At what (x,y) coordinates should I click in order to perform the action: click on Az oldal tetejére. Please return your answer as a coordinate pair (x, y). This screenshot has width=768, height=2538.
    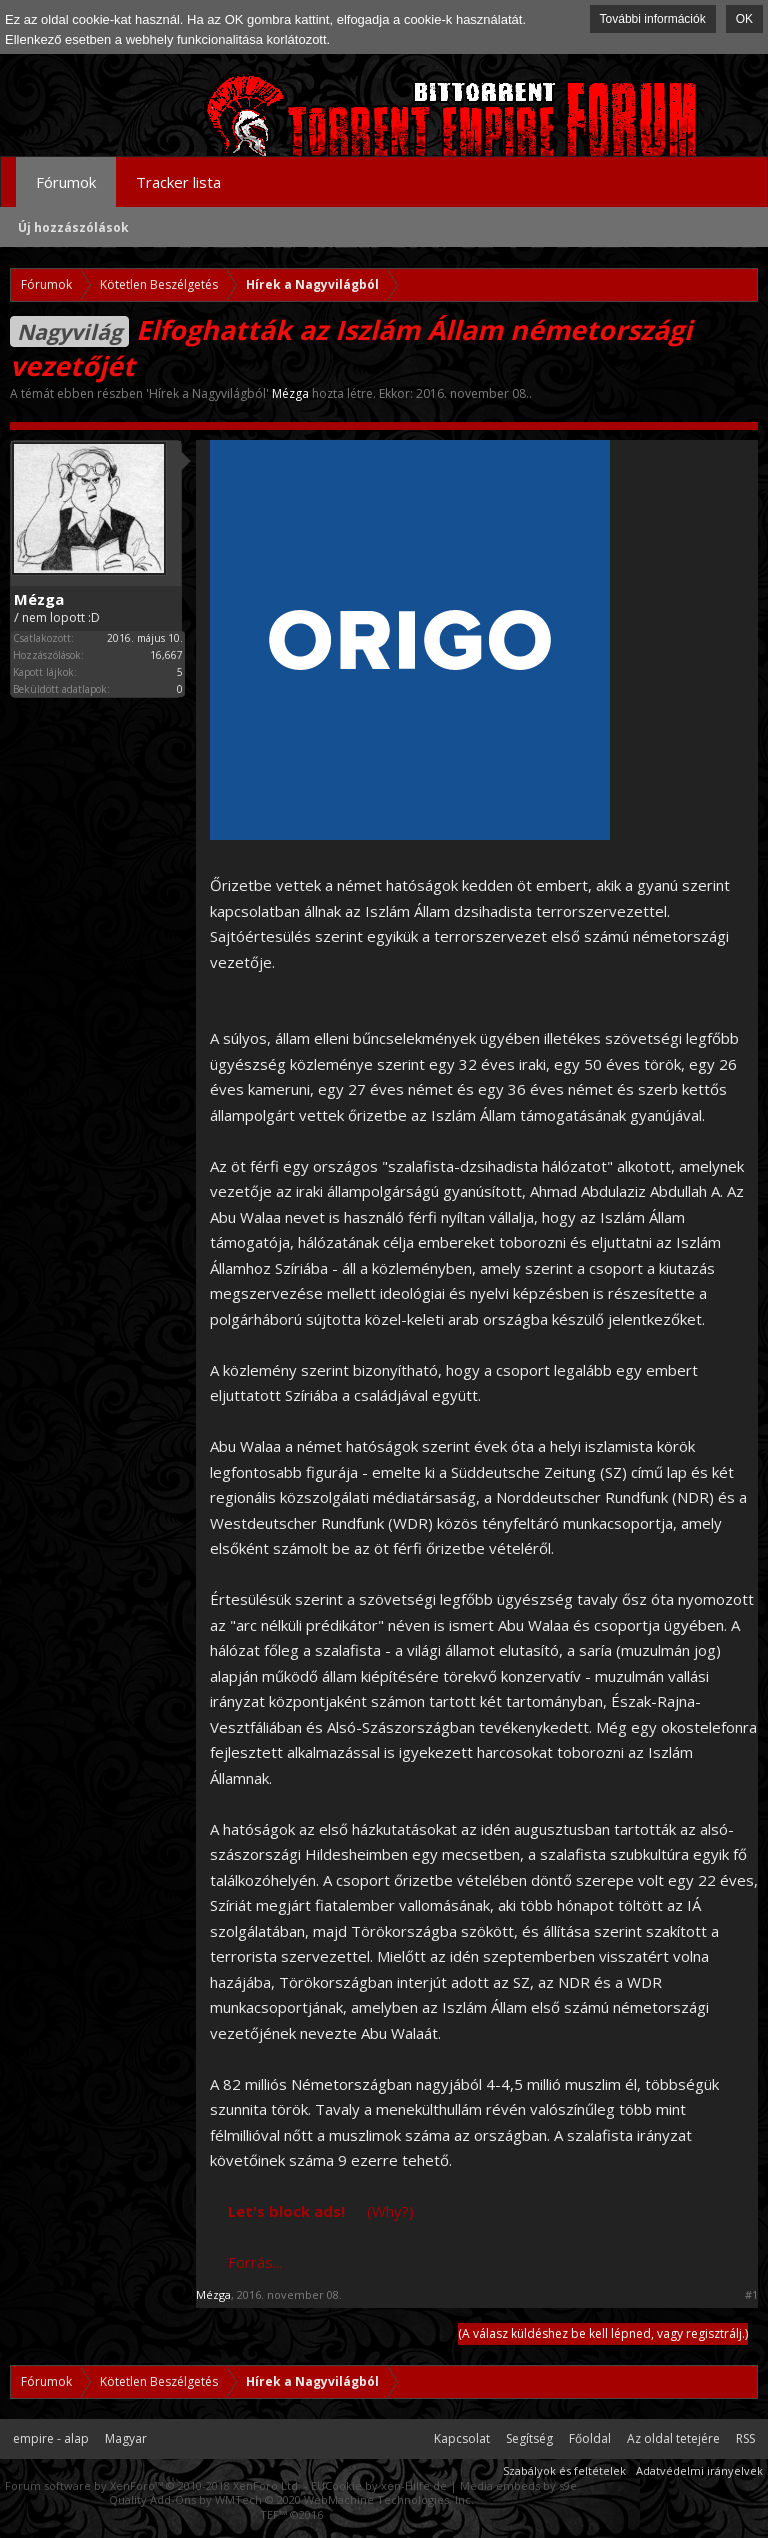
    Looking at the image, I should click on (673, 2438).